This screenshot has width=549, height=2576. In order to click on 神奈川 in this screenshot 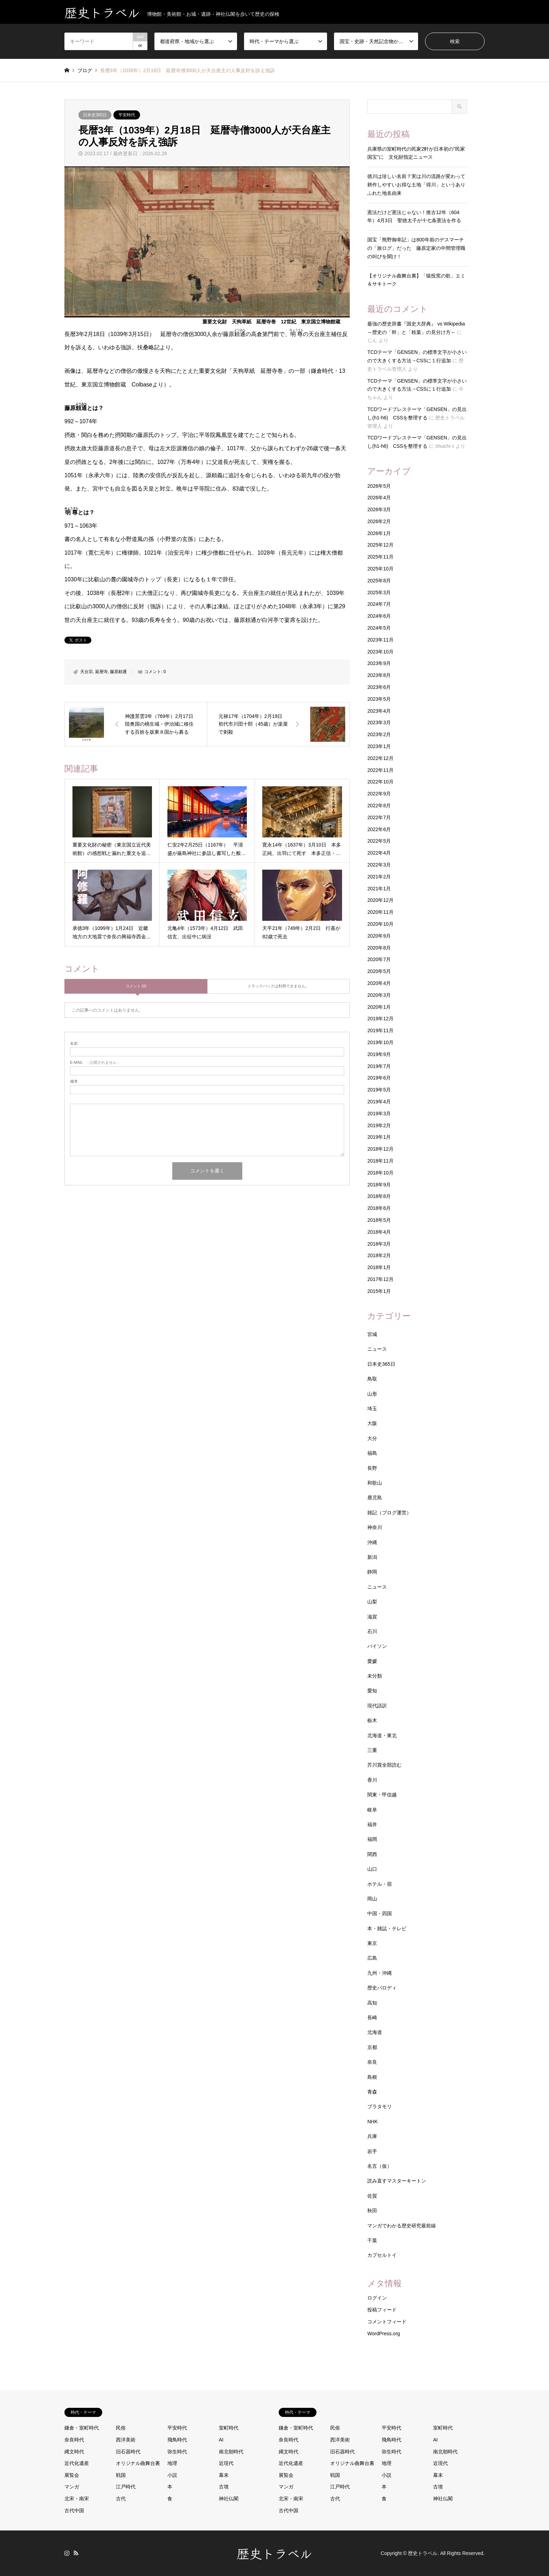, I will do `click(374, 1527)`.